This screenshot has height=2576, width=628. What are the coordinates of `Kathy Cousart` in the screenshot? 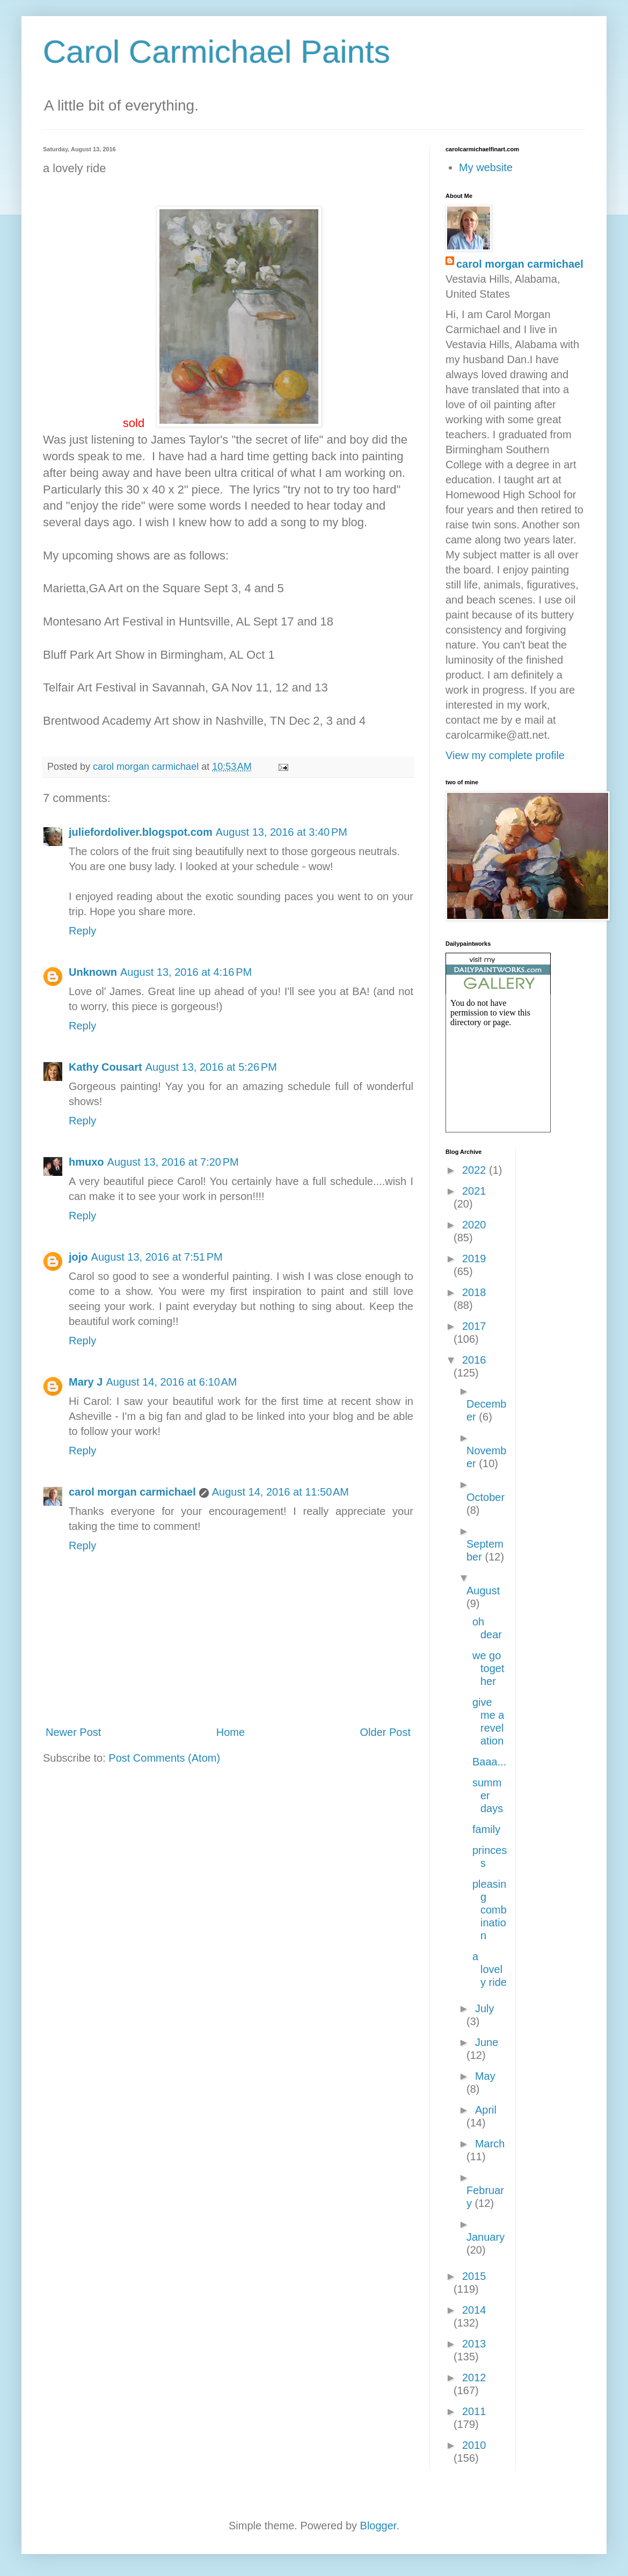 It's located at (105, 1067).